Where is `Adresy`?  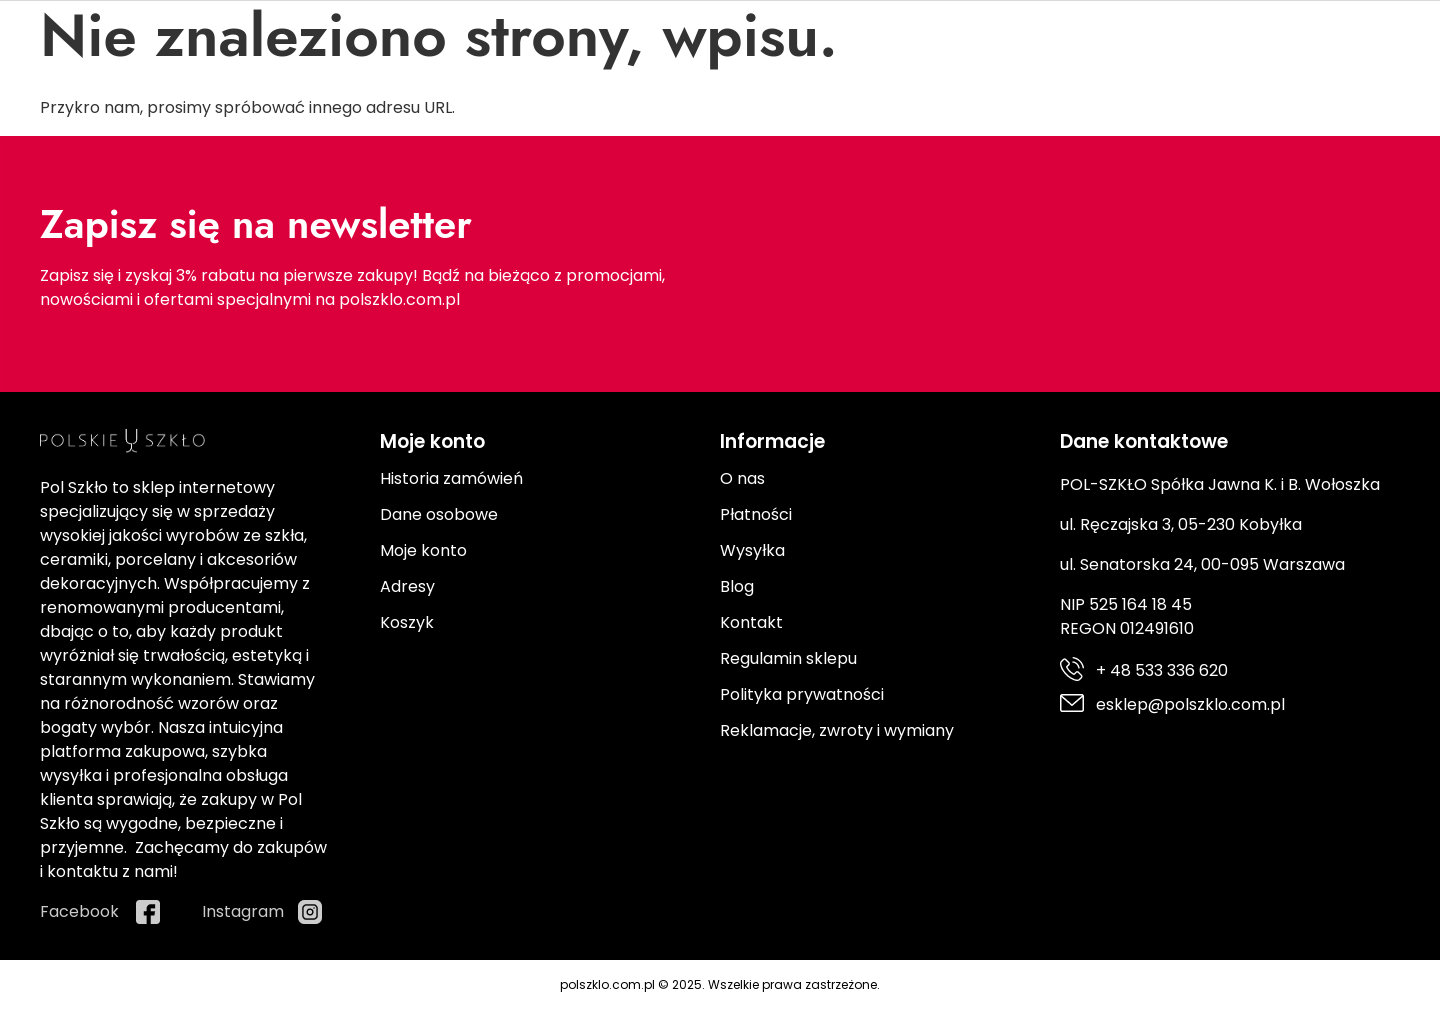
Adresy is located at coordinates (407, 586).